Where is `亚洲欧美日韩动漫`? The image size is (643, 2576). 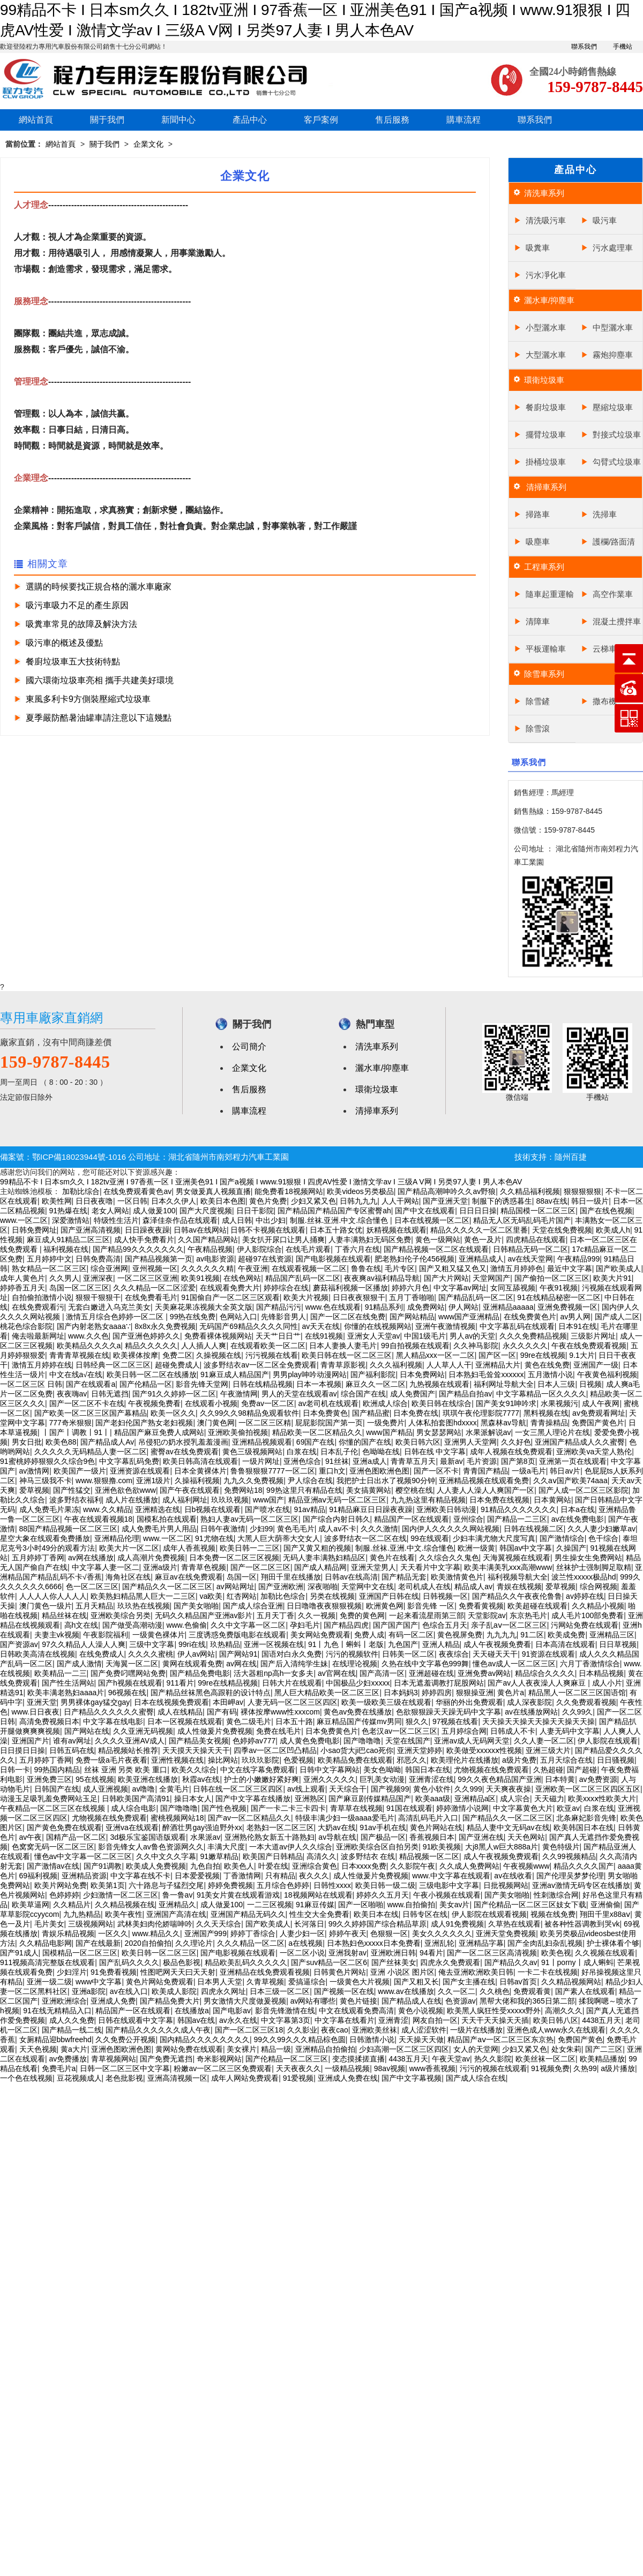
亚洲欧美日韩动漫 is located at coordinates (446, 1509).